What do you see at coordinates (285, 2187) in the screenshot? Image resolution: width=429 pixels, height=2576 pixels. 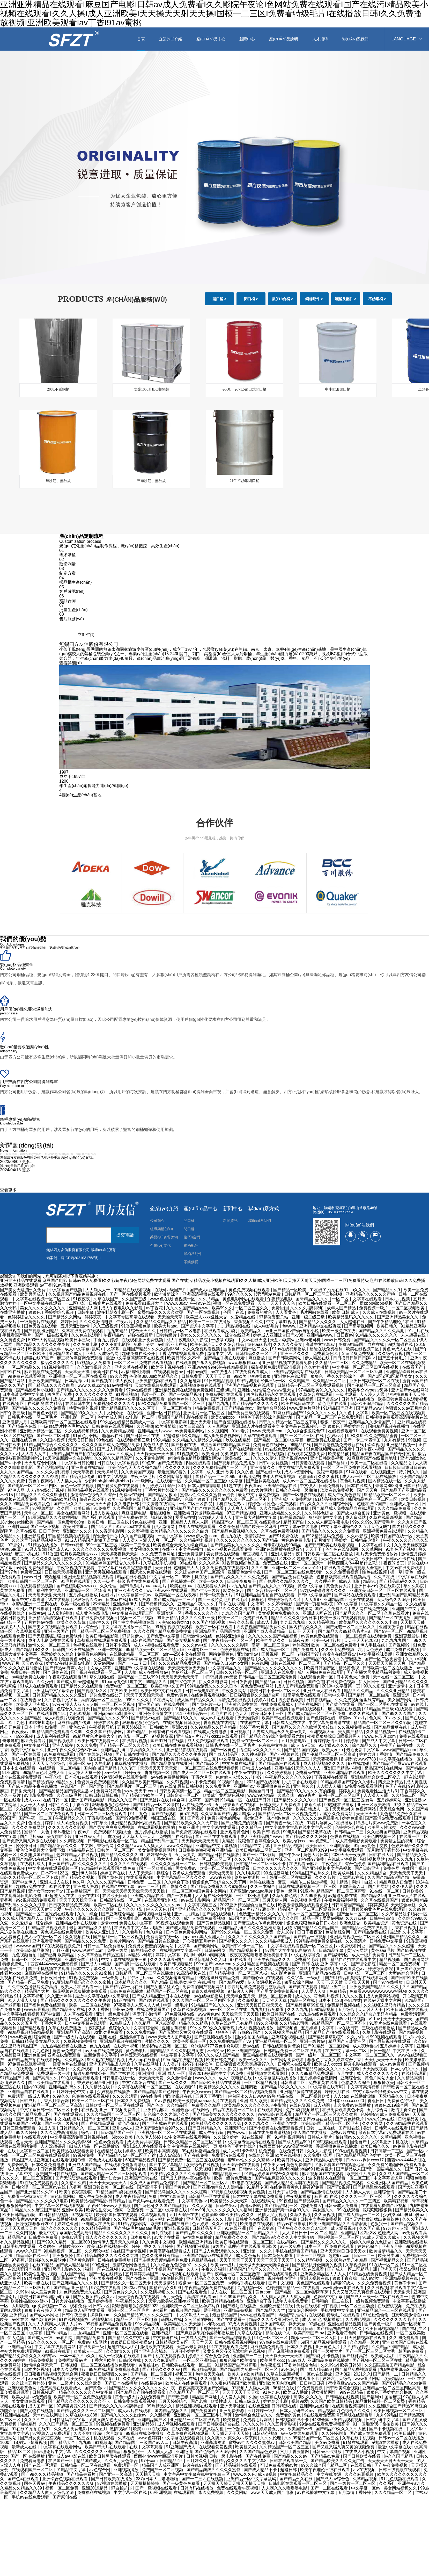 I see `在线免费看黄色` at bounding box center [285, 2187].